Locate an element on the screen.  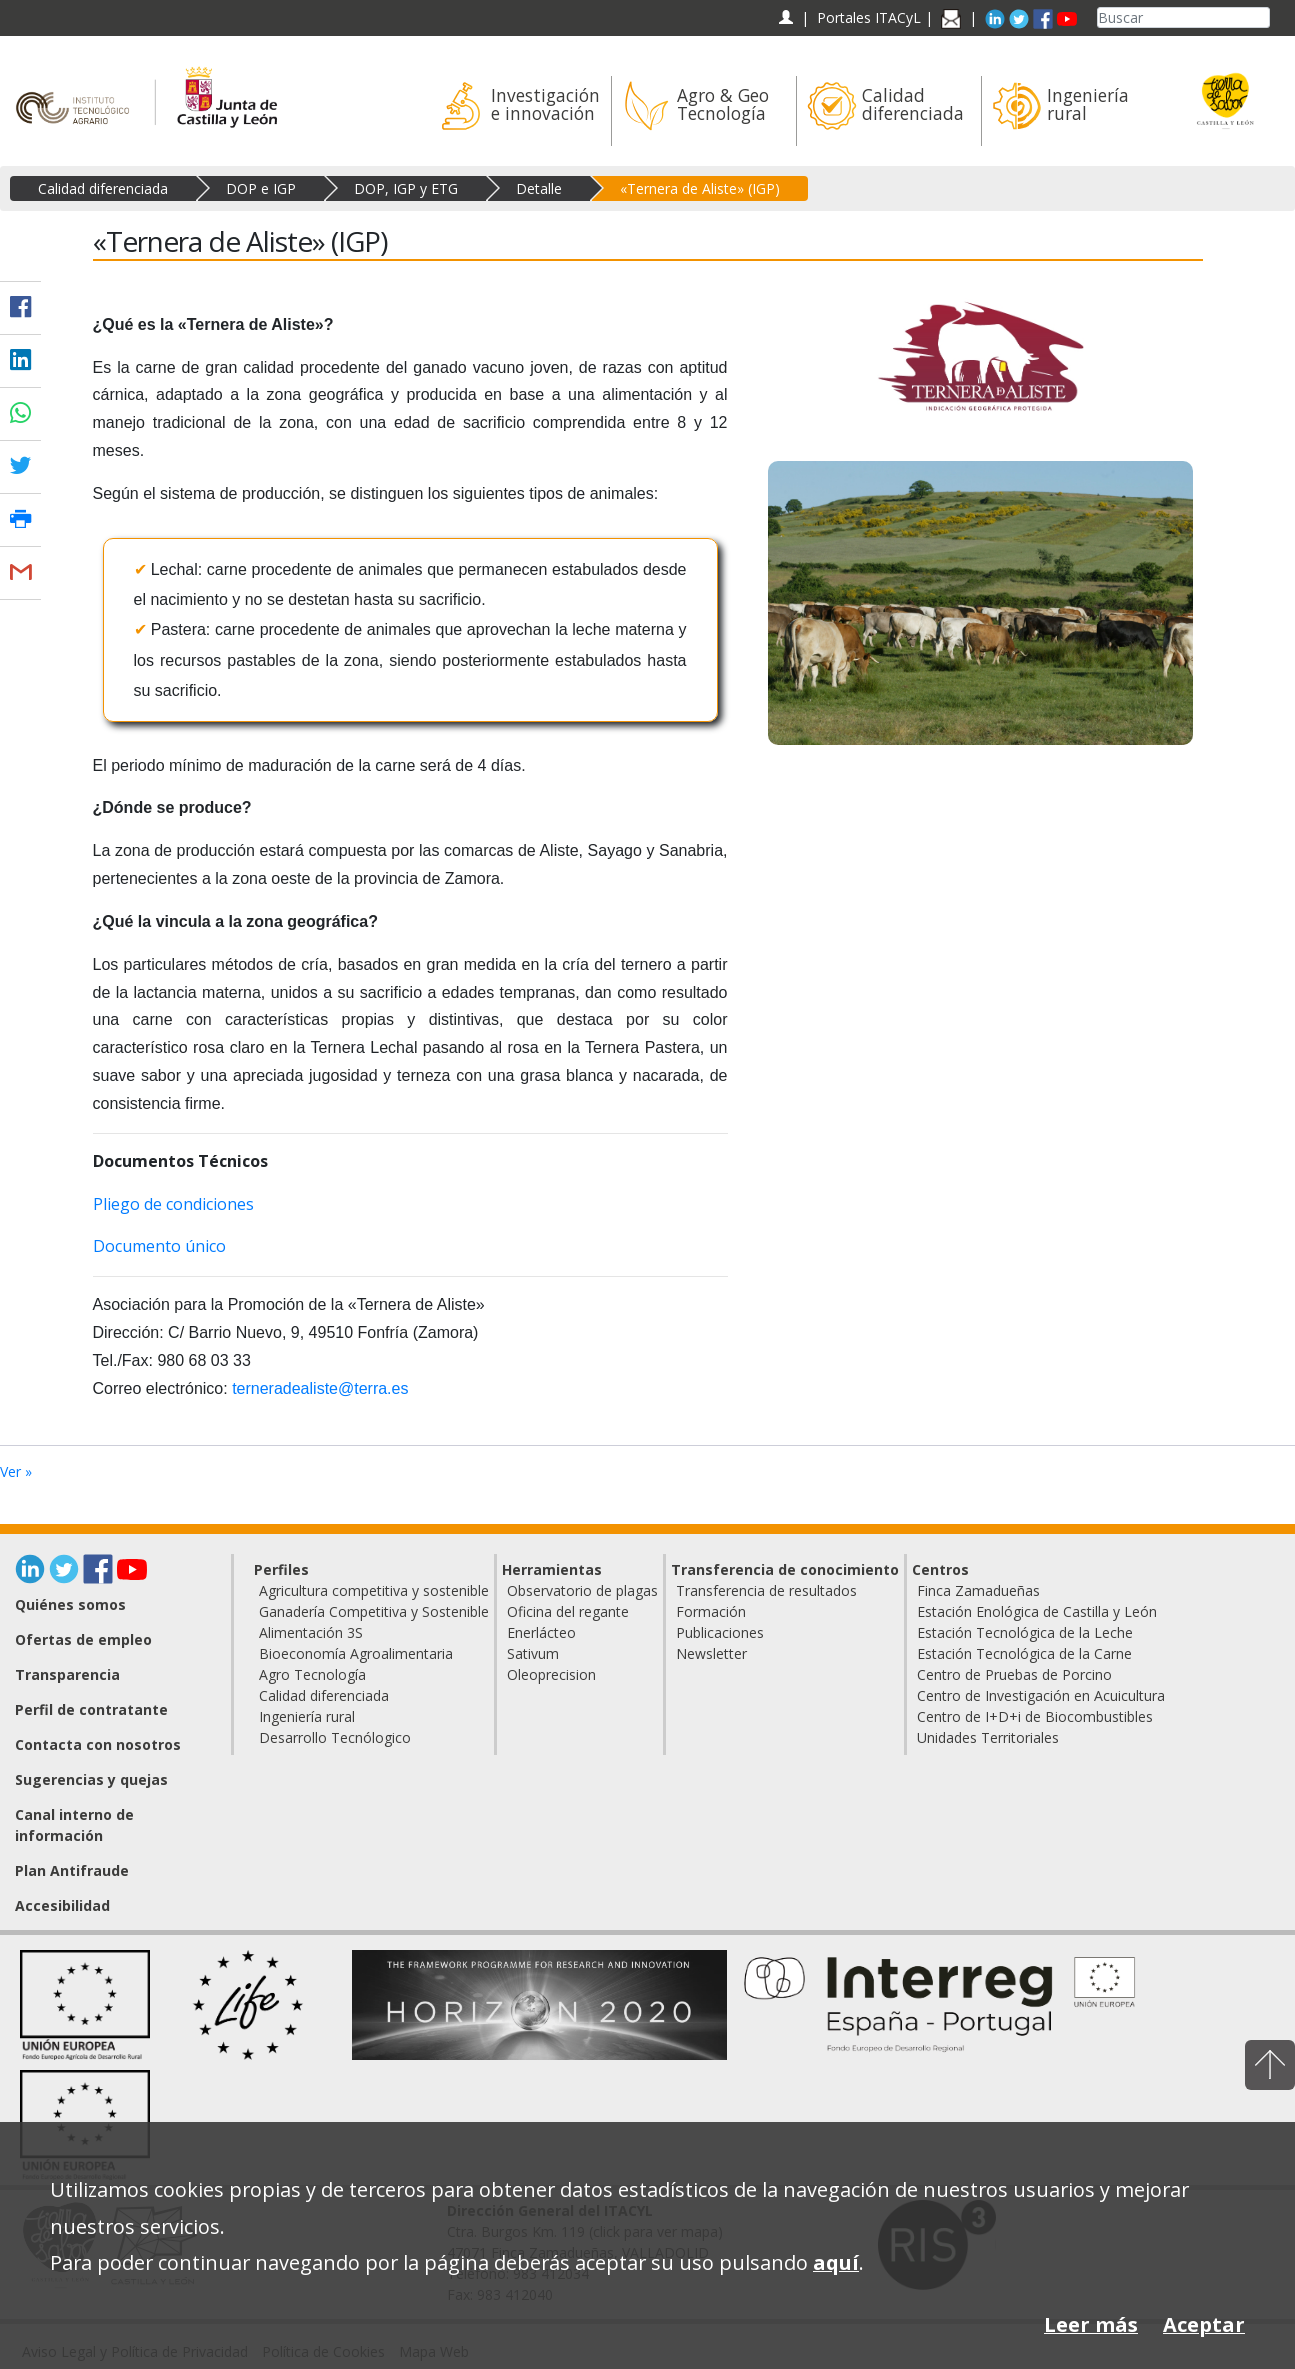
Documento único is located at coordinates (159, 1246).